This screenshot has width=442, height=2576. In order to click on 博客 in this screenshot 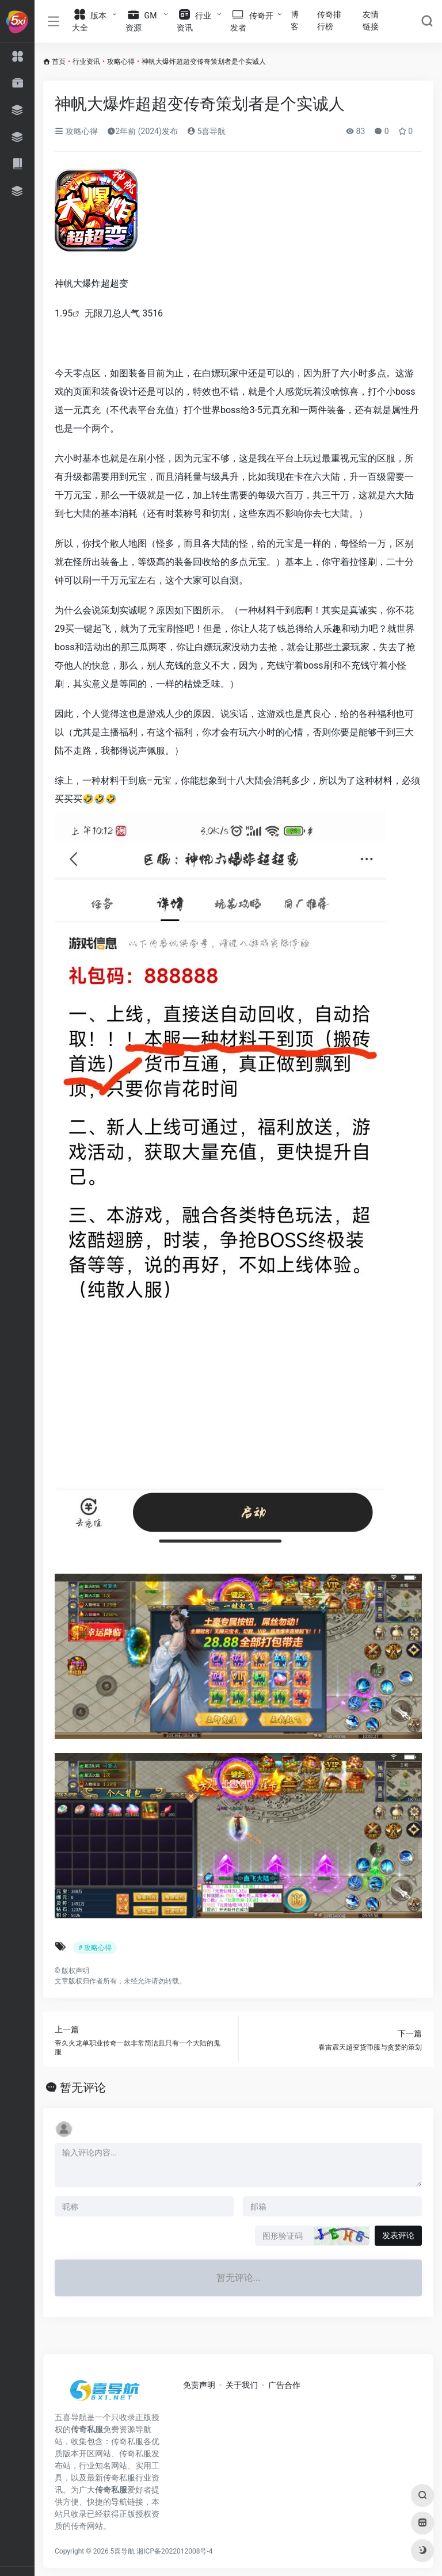, I will do `click(295, 20)`.